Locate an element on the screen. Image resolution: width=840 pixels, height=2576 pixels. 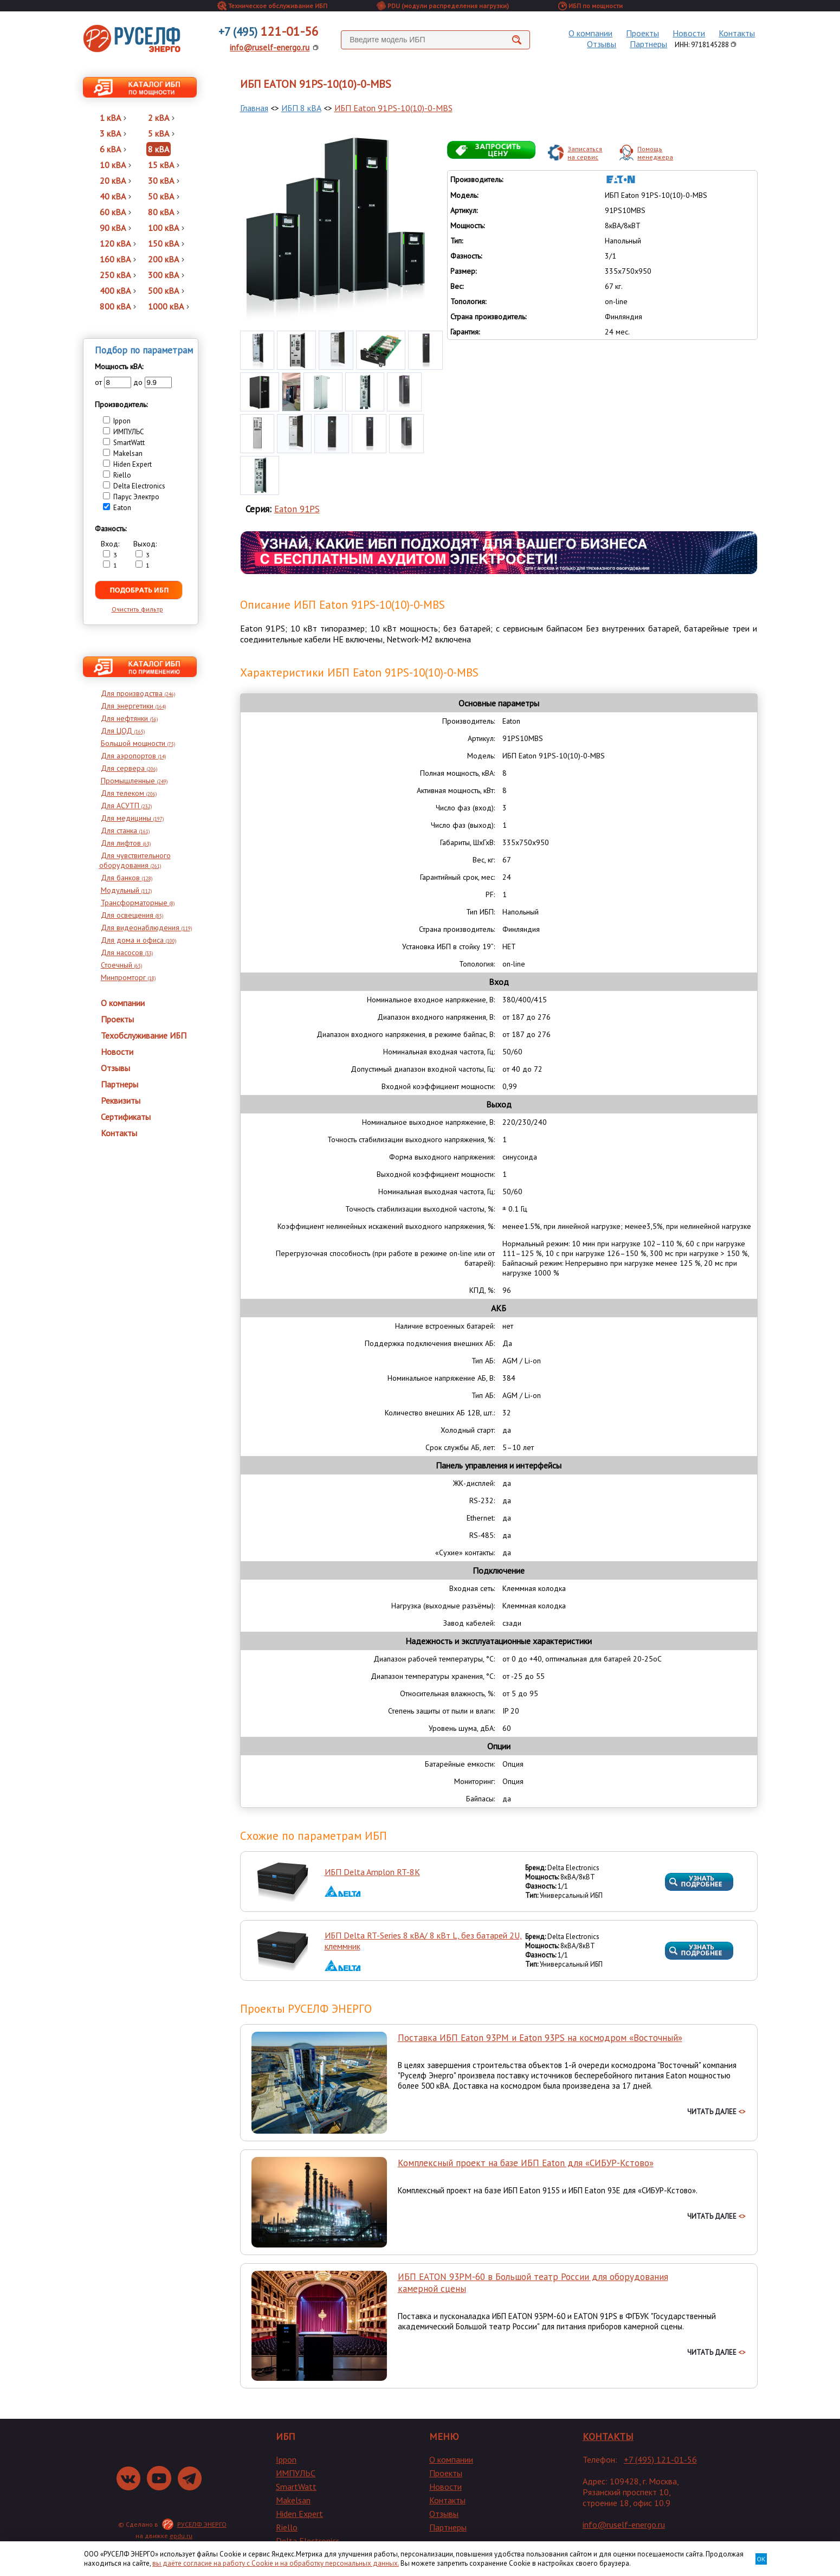
Стоечный is located at coordinates (121, 965).